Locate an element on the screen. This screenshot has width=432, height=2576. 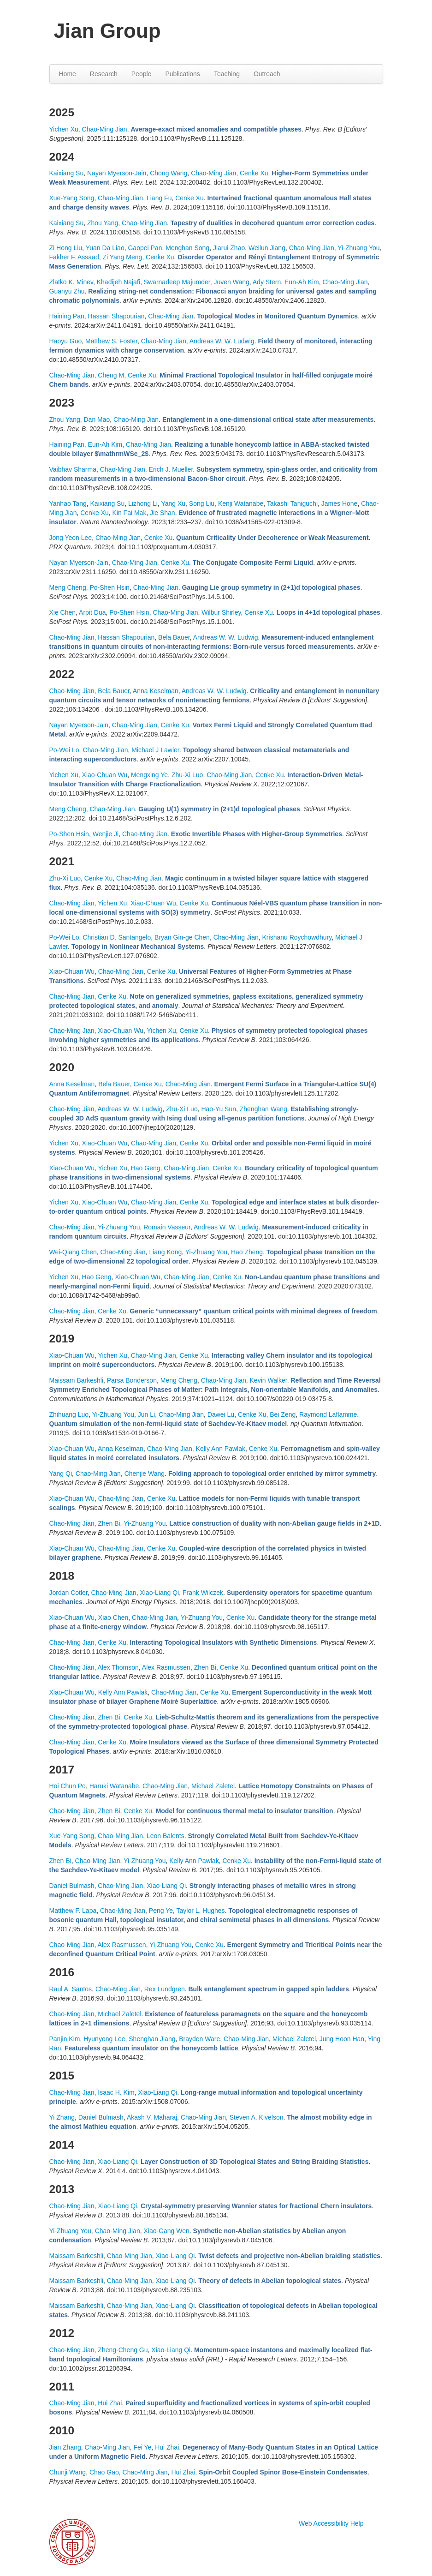
Eun-Ah Kim is located at coordinates (301, 282).